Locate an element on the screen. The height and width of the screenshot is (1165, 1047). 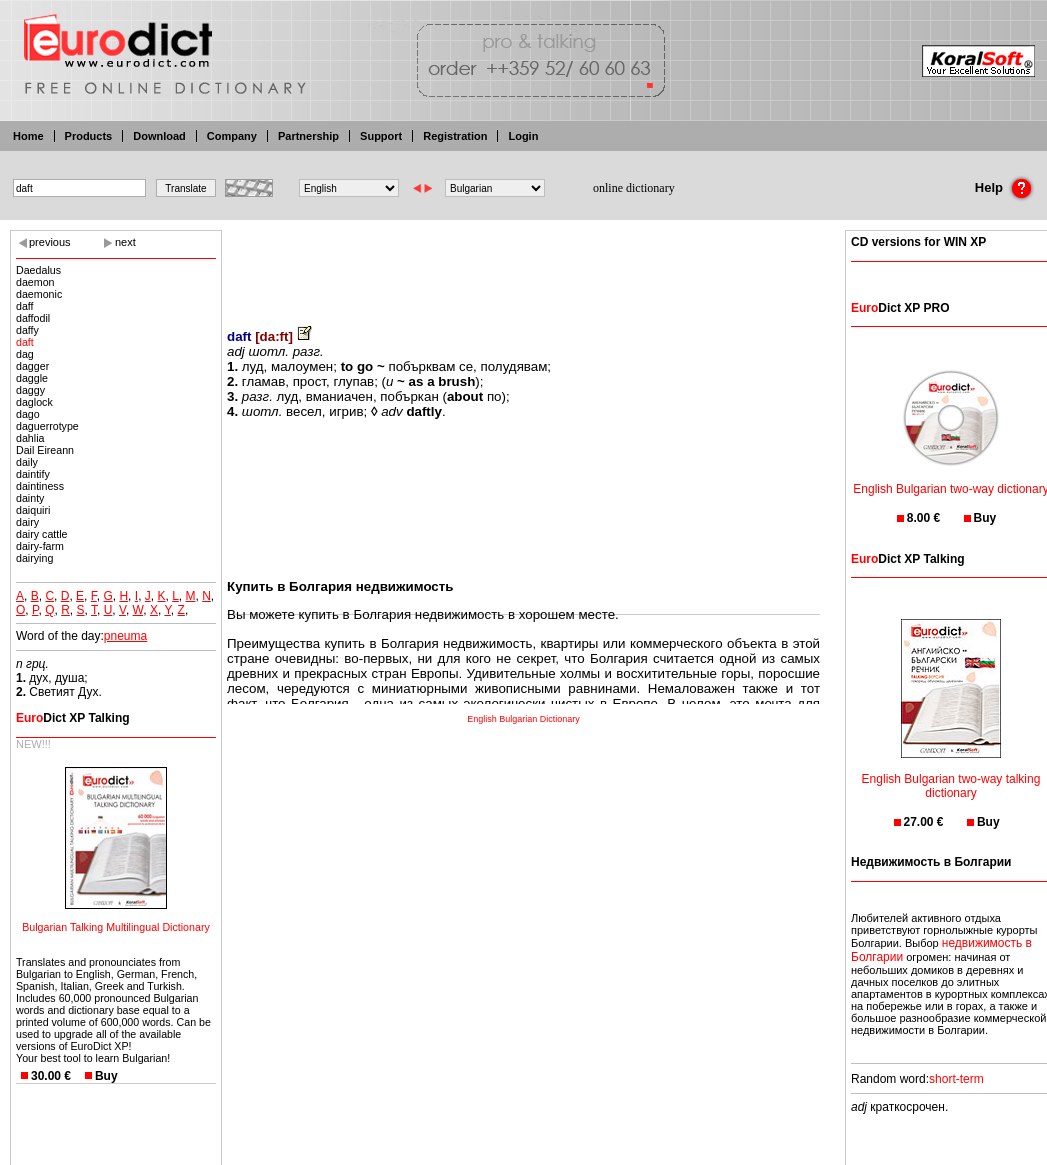
daiquiri is located at coordinates (33, 510).